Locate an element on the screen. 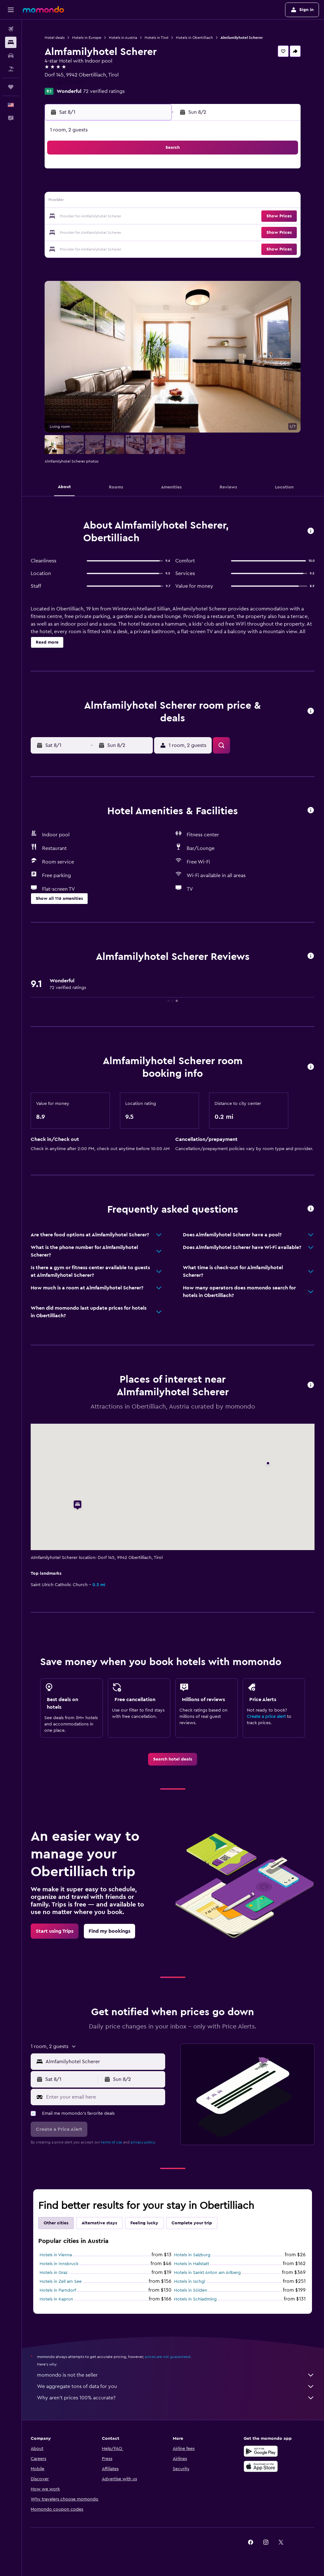 Image resolution: width=324 pixels, height=2576 pixels. 13 [button] is located at coordinates (121, 201).